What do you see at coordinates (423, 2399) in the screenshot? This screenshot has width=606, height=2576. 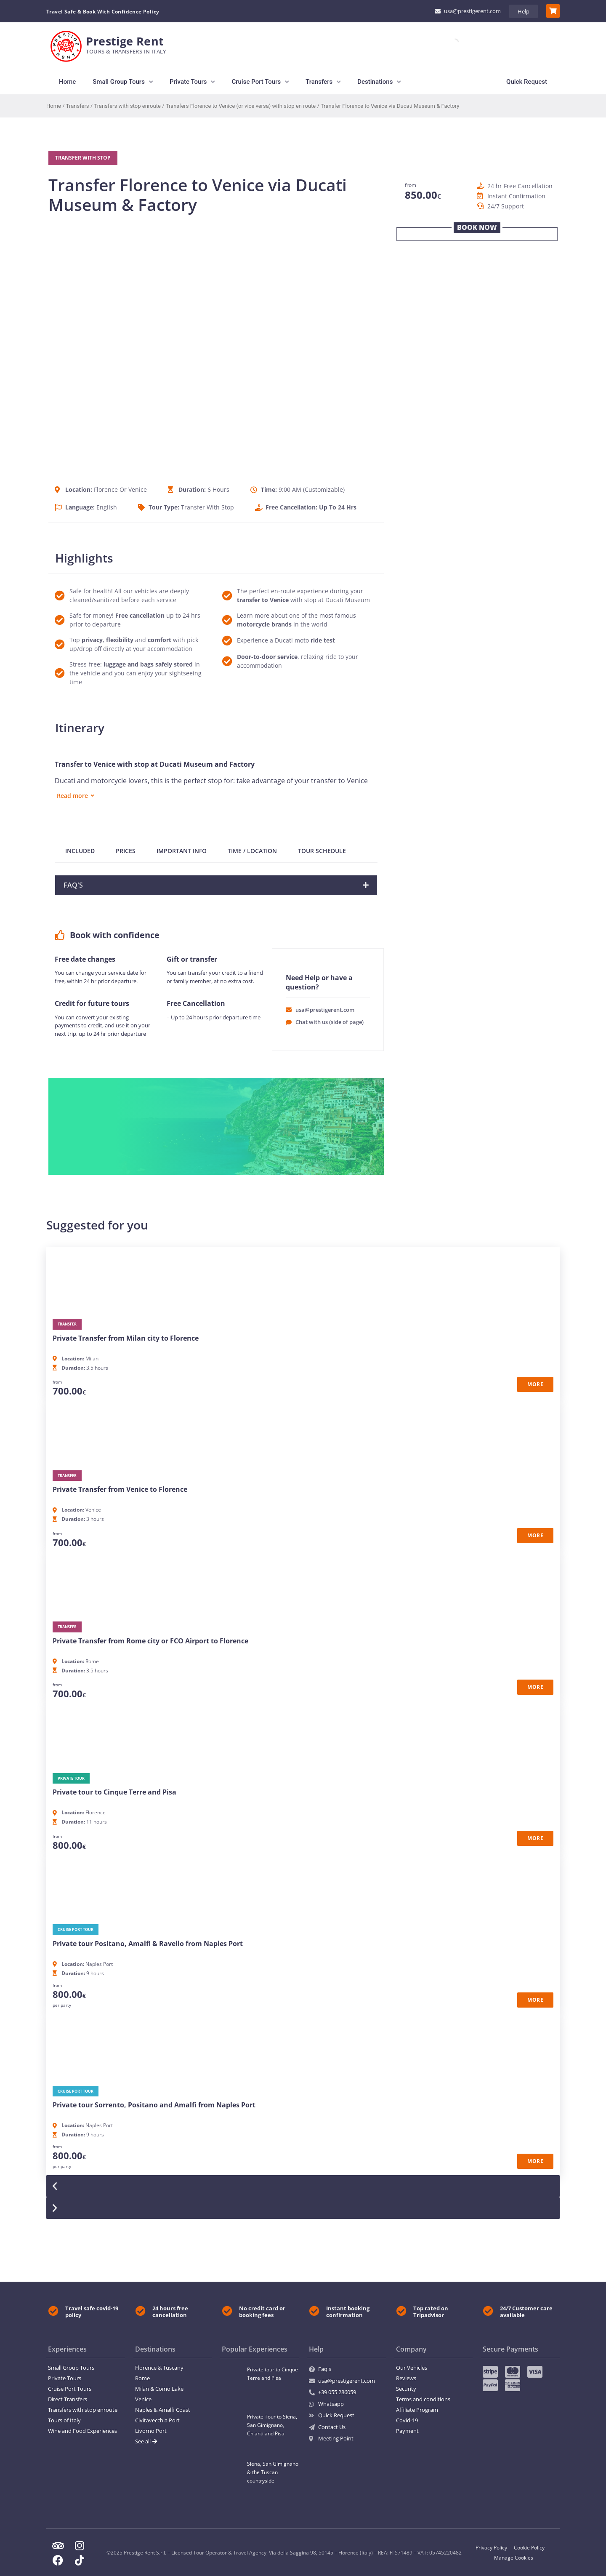 I see `Terms and conditions` at bounding box center [423, 2399].